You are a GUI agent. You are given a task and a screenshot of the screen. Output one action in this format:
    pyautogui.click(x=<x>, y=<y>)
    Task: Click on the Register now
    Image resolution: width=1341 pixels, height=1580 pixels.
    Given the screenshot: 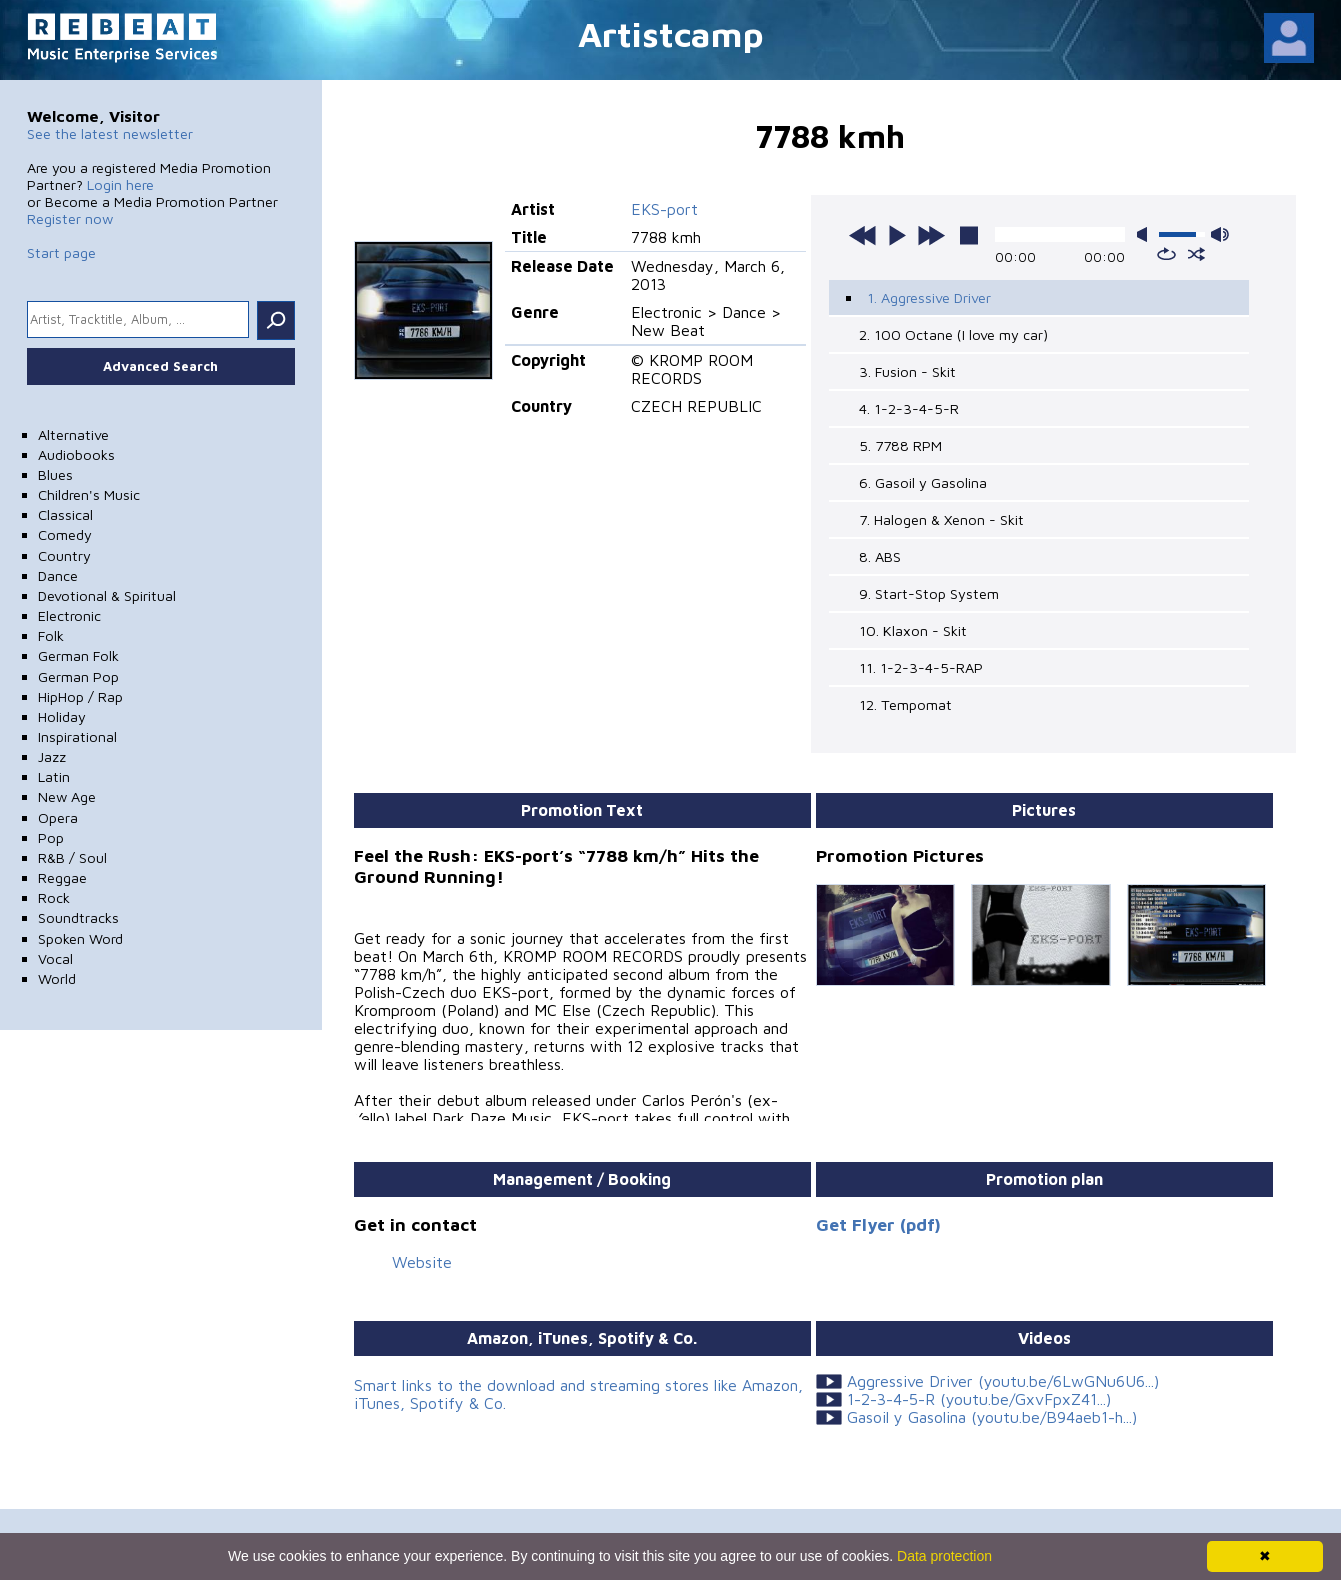 What is the action you would take?
    pyautogui.click(x=70, y=218)
    